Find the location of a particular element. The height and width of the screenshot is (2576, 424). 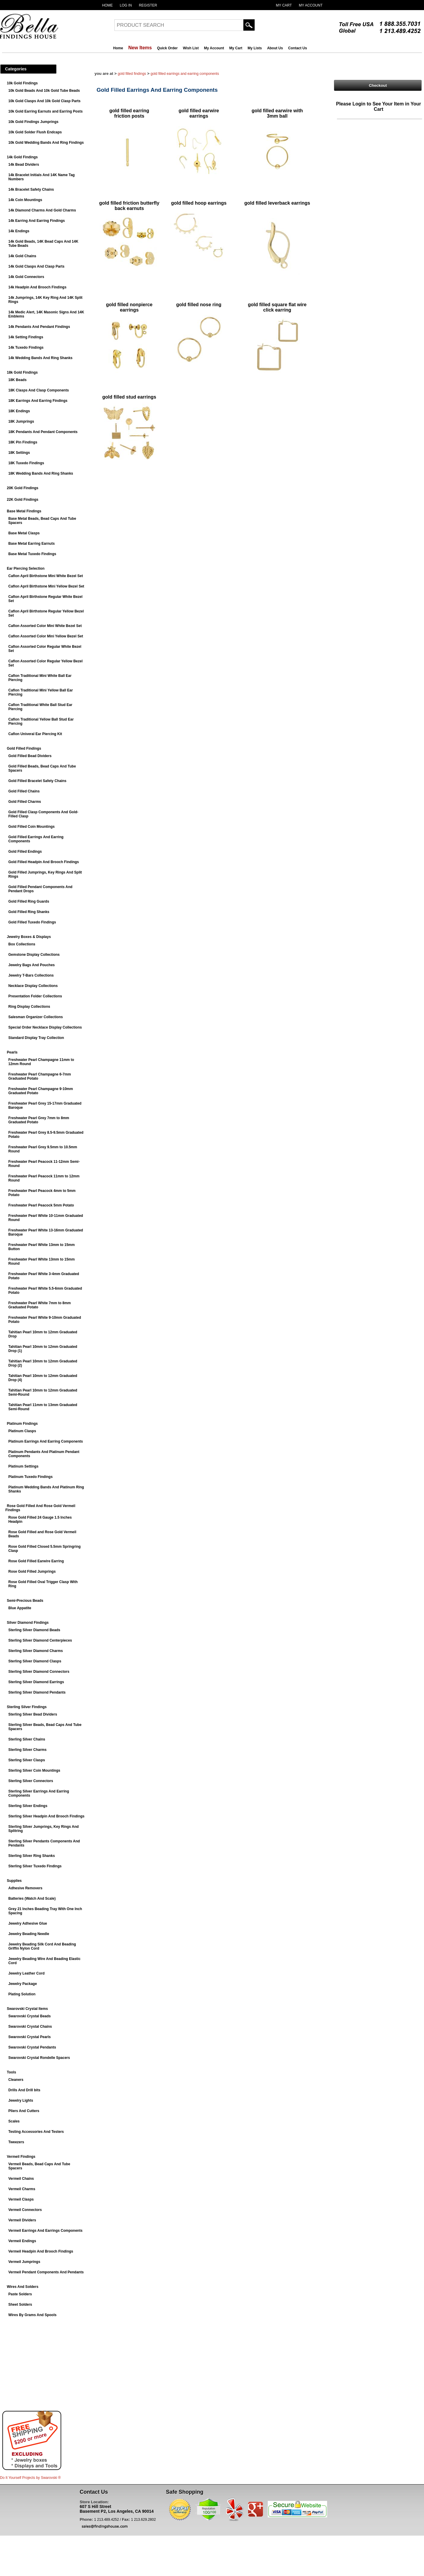

Sterling Silver Headpin And Brooch Findings is located at coordinates (46, 1816).